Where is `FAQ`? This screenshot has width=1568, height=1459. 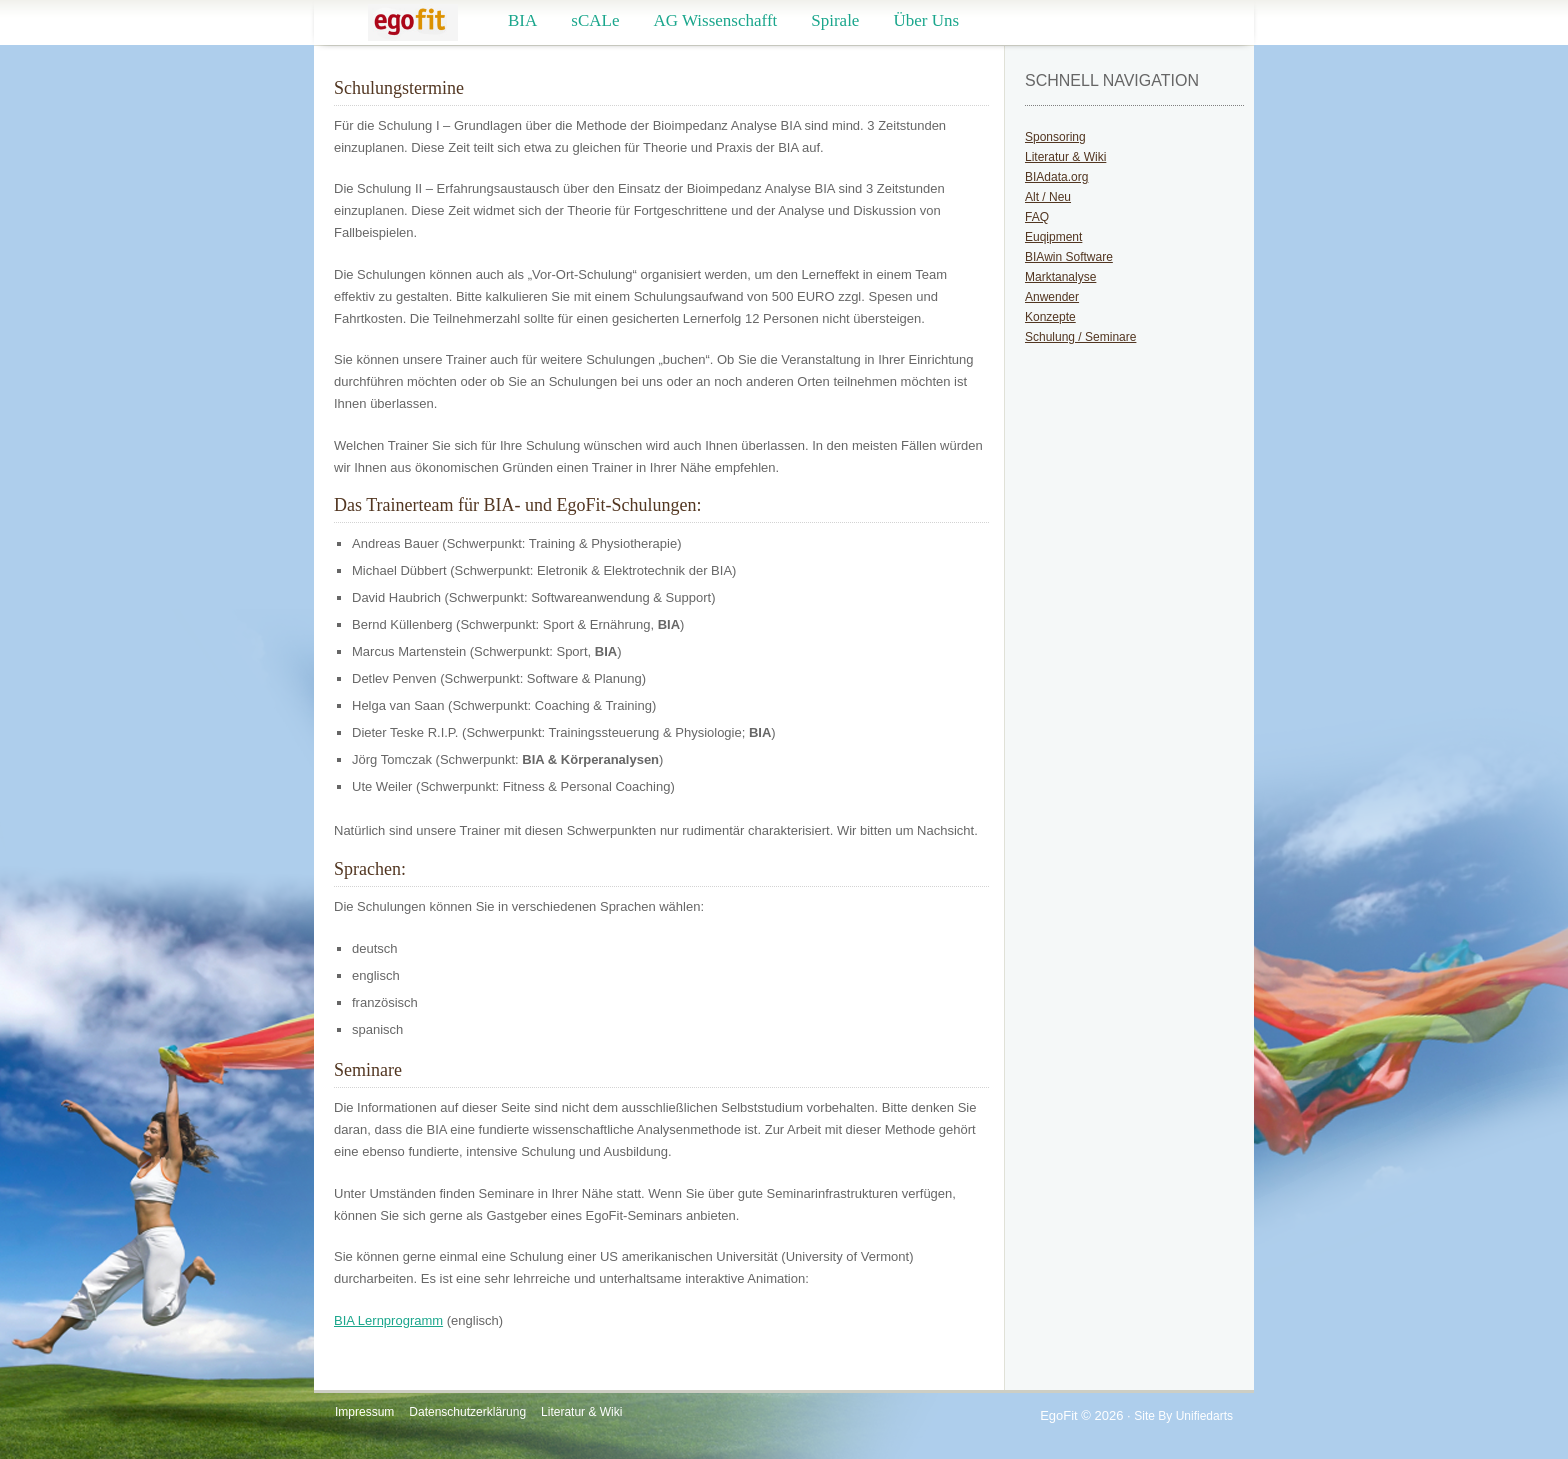
FAQ is located at coordinates (1037, 217).